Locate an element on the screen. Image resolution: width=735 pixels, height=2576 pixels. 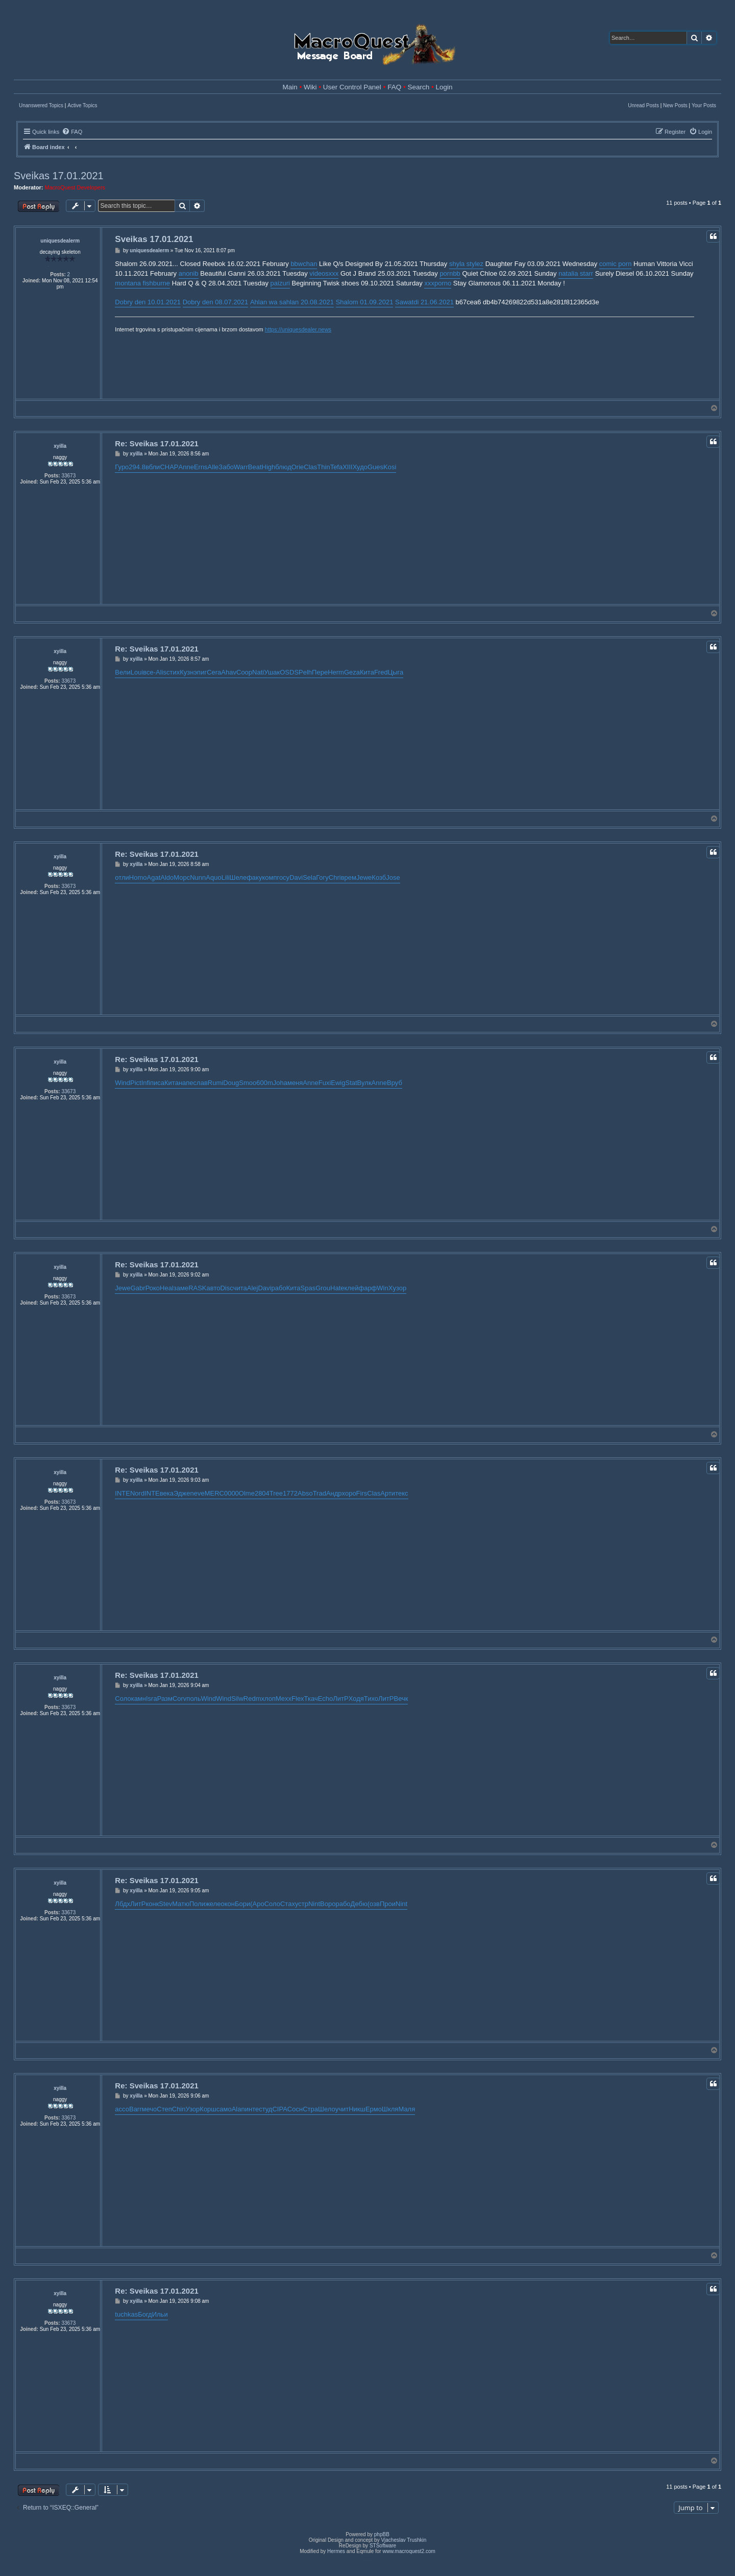
эпиг is located at coordinates (200, 672).